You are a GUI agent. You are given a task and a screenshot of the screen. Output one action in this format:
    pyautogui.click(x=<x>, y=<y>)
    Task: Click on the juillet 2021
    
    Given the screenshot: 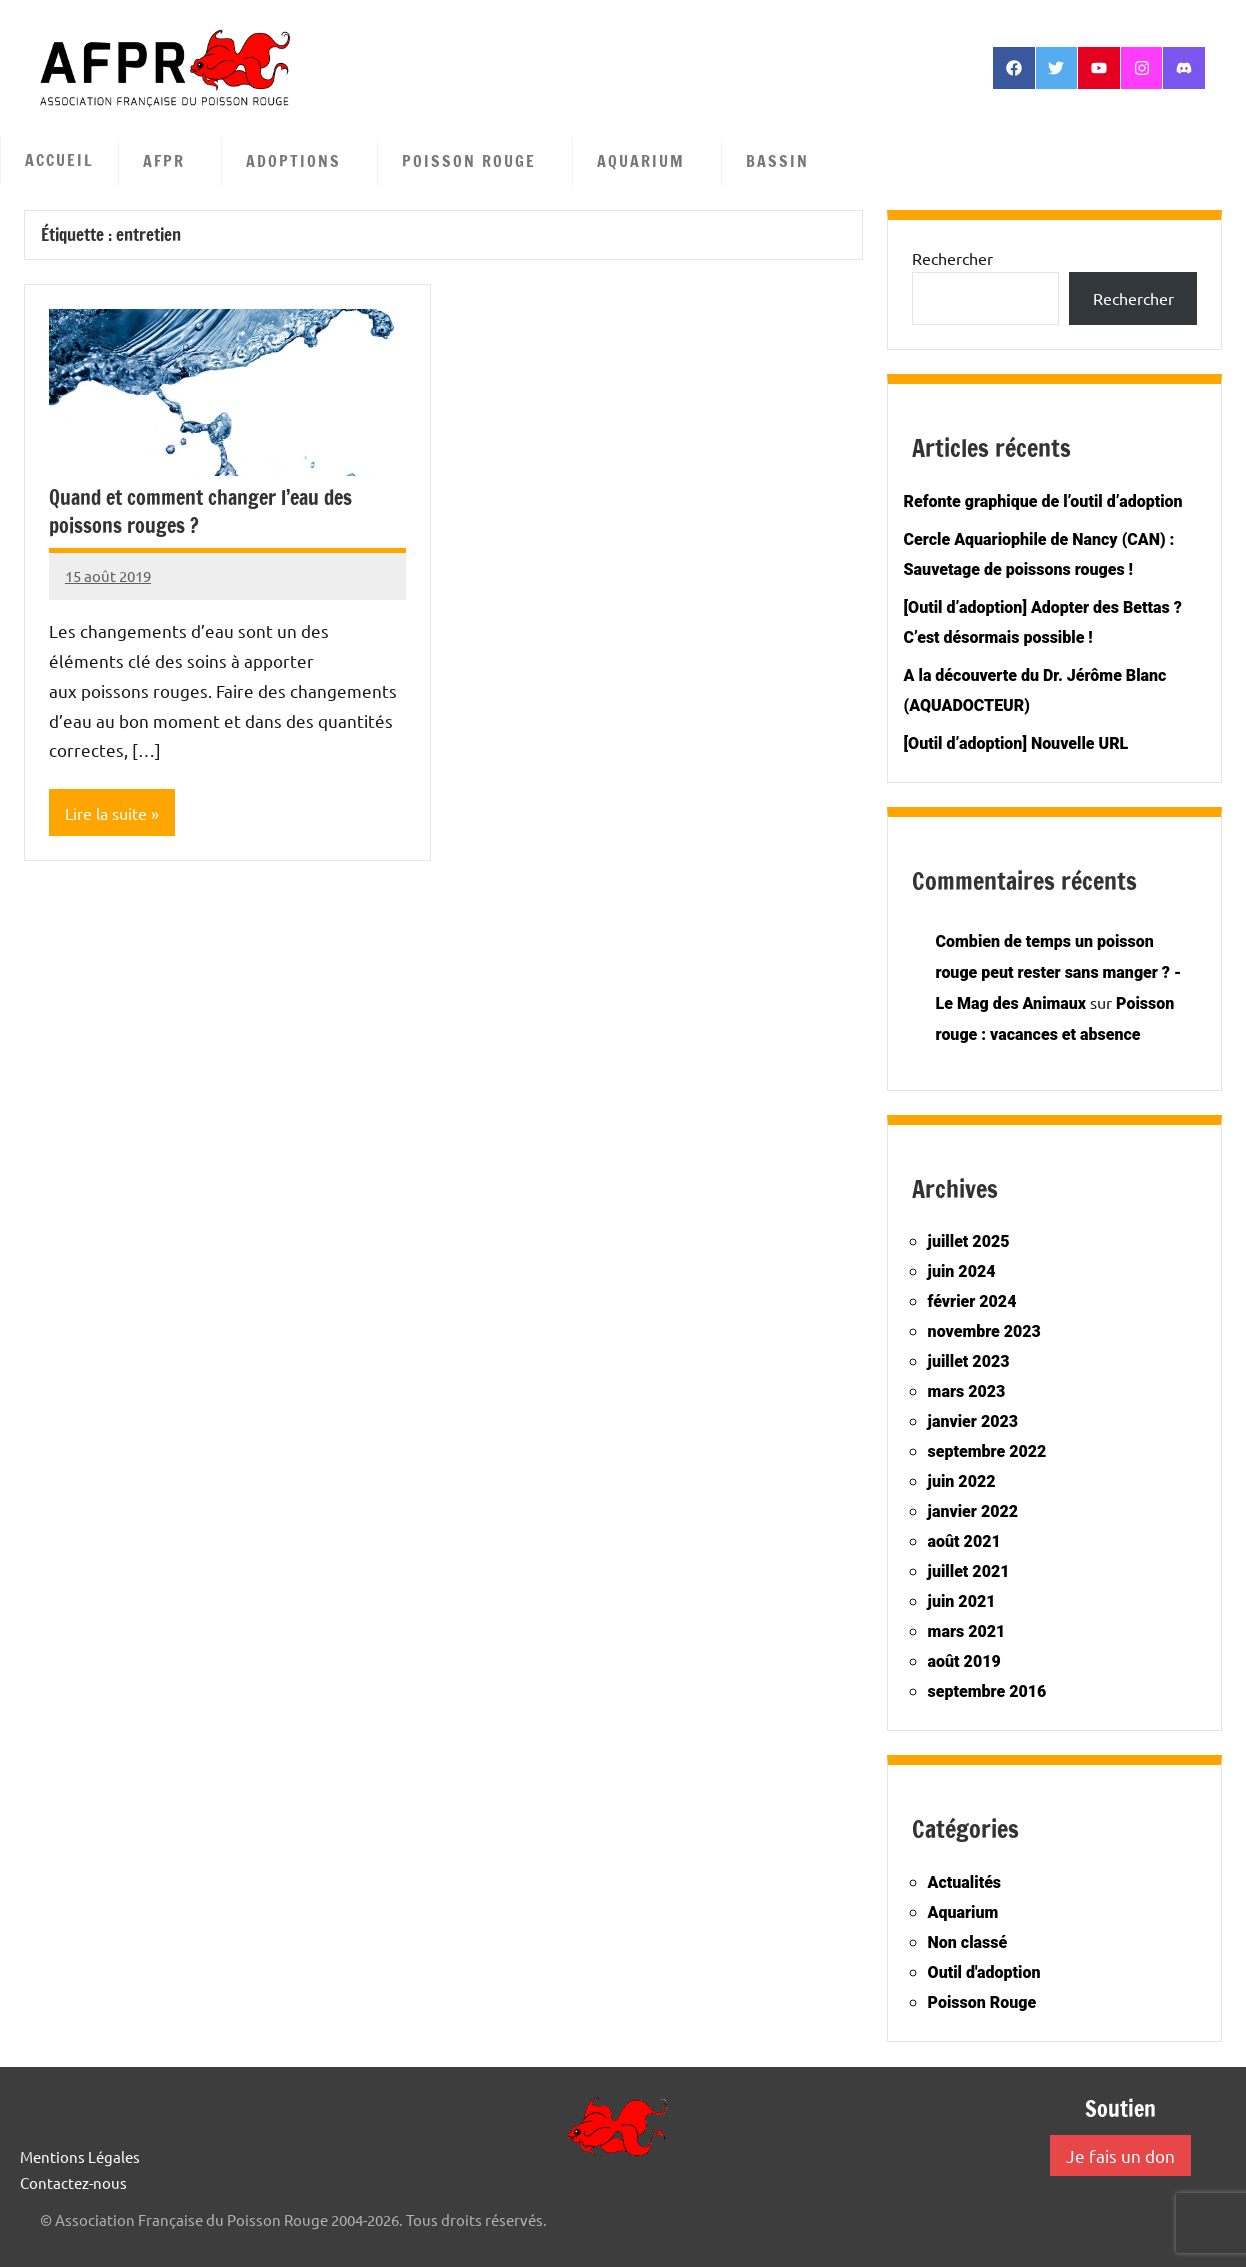 What is the action you would take?
    pyautogui.click(x=969, y=1571)
    